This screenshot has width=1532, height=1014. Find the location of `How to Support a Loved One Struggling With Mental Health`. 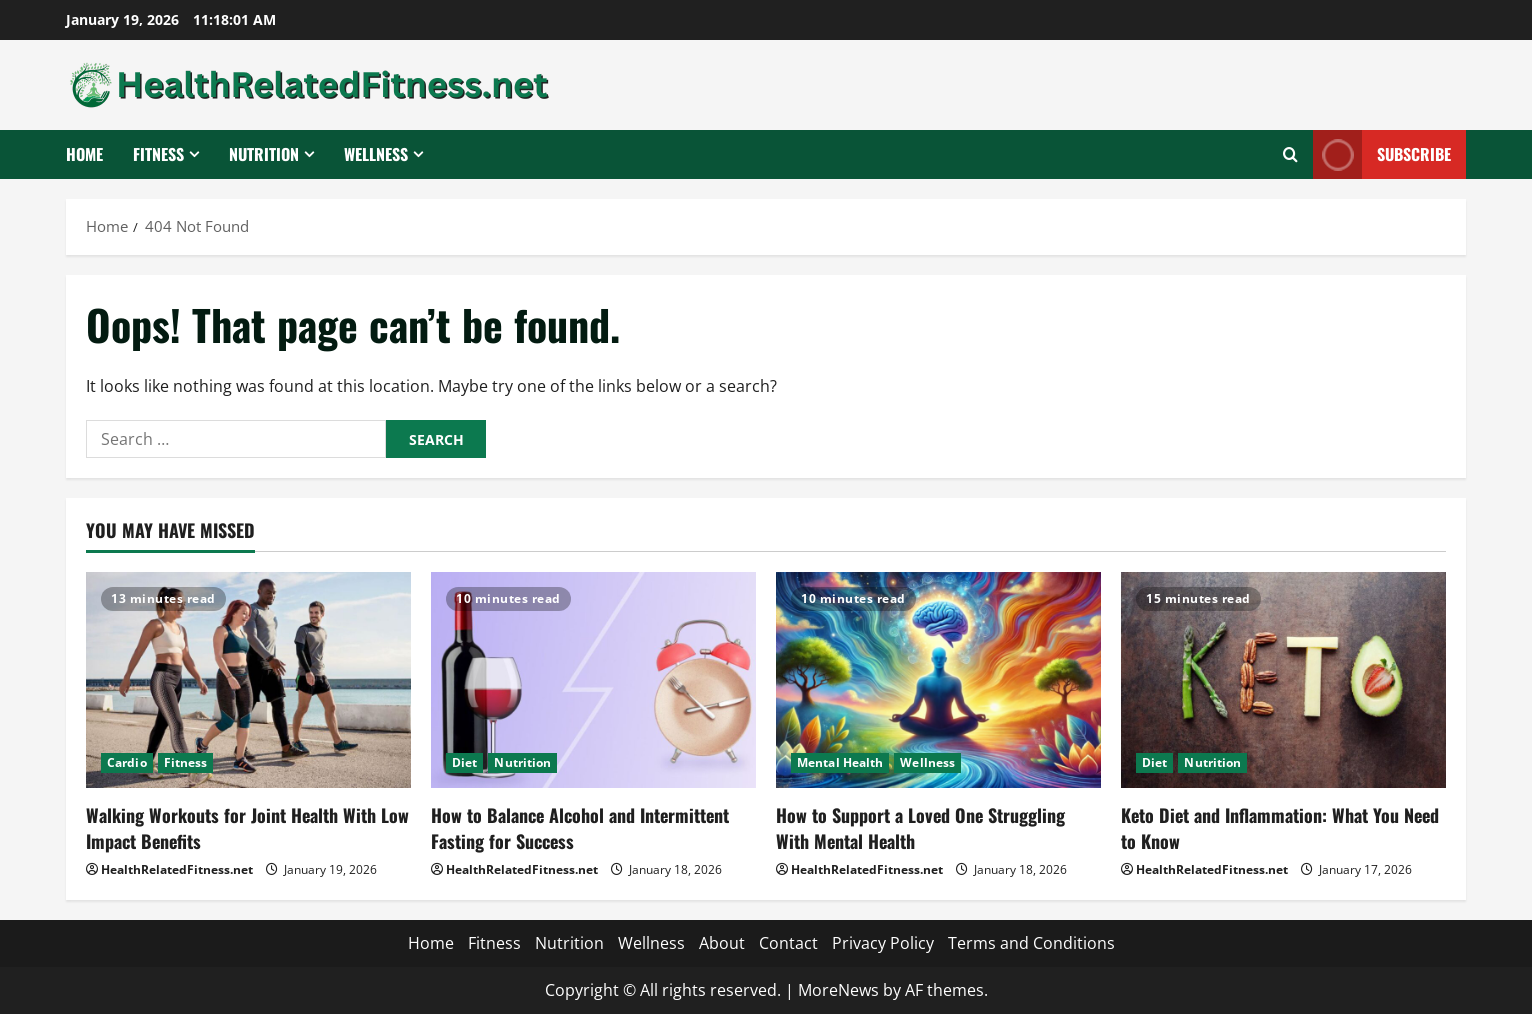

How to Support a Loved One Struggling With Mental Health is located at coordinates (920, 827).